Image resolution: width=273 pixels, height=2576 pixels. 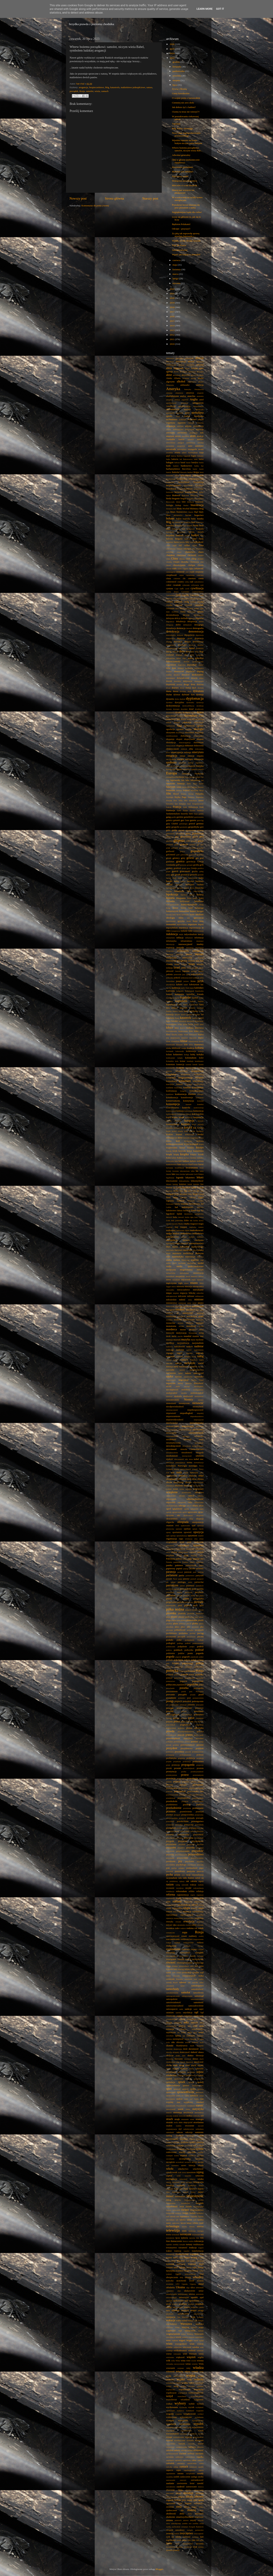 What do you see at coordinates (184, 1932) in the screenshot?
I see `ropa` at bounding box center [184, 1932].